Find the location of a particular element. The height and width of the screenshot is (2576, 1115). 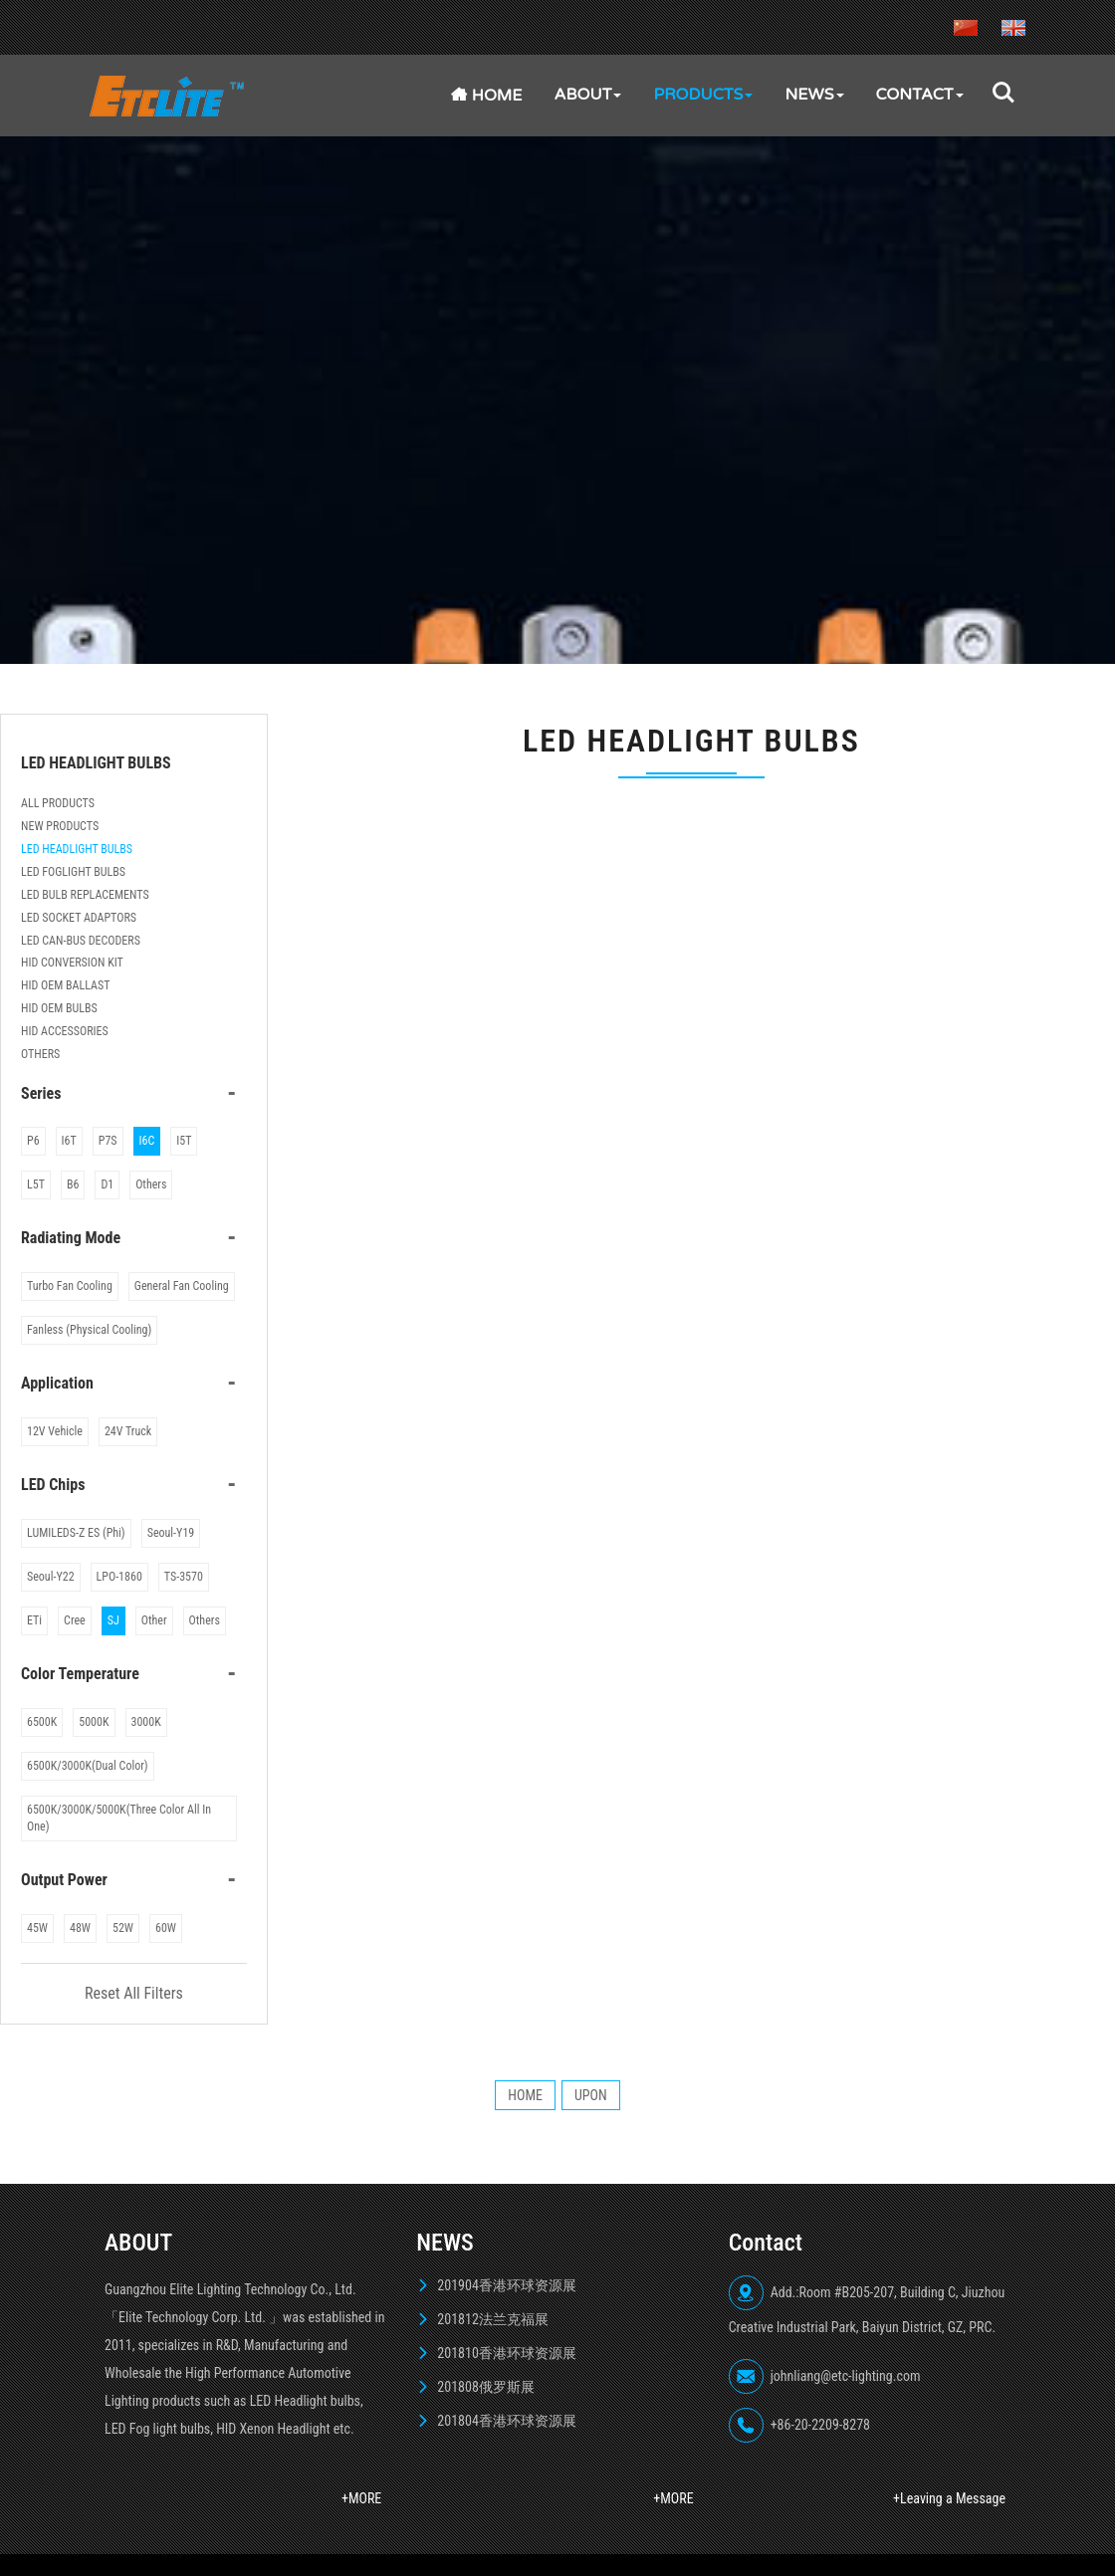

General Fan Cooling is located at coordinates (181, 1286).